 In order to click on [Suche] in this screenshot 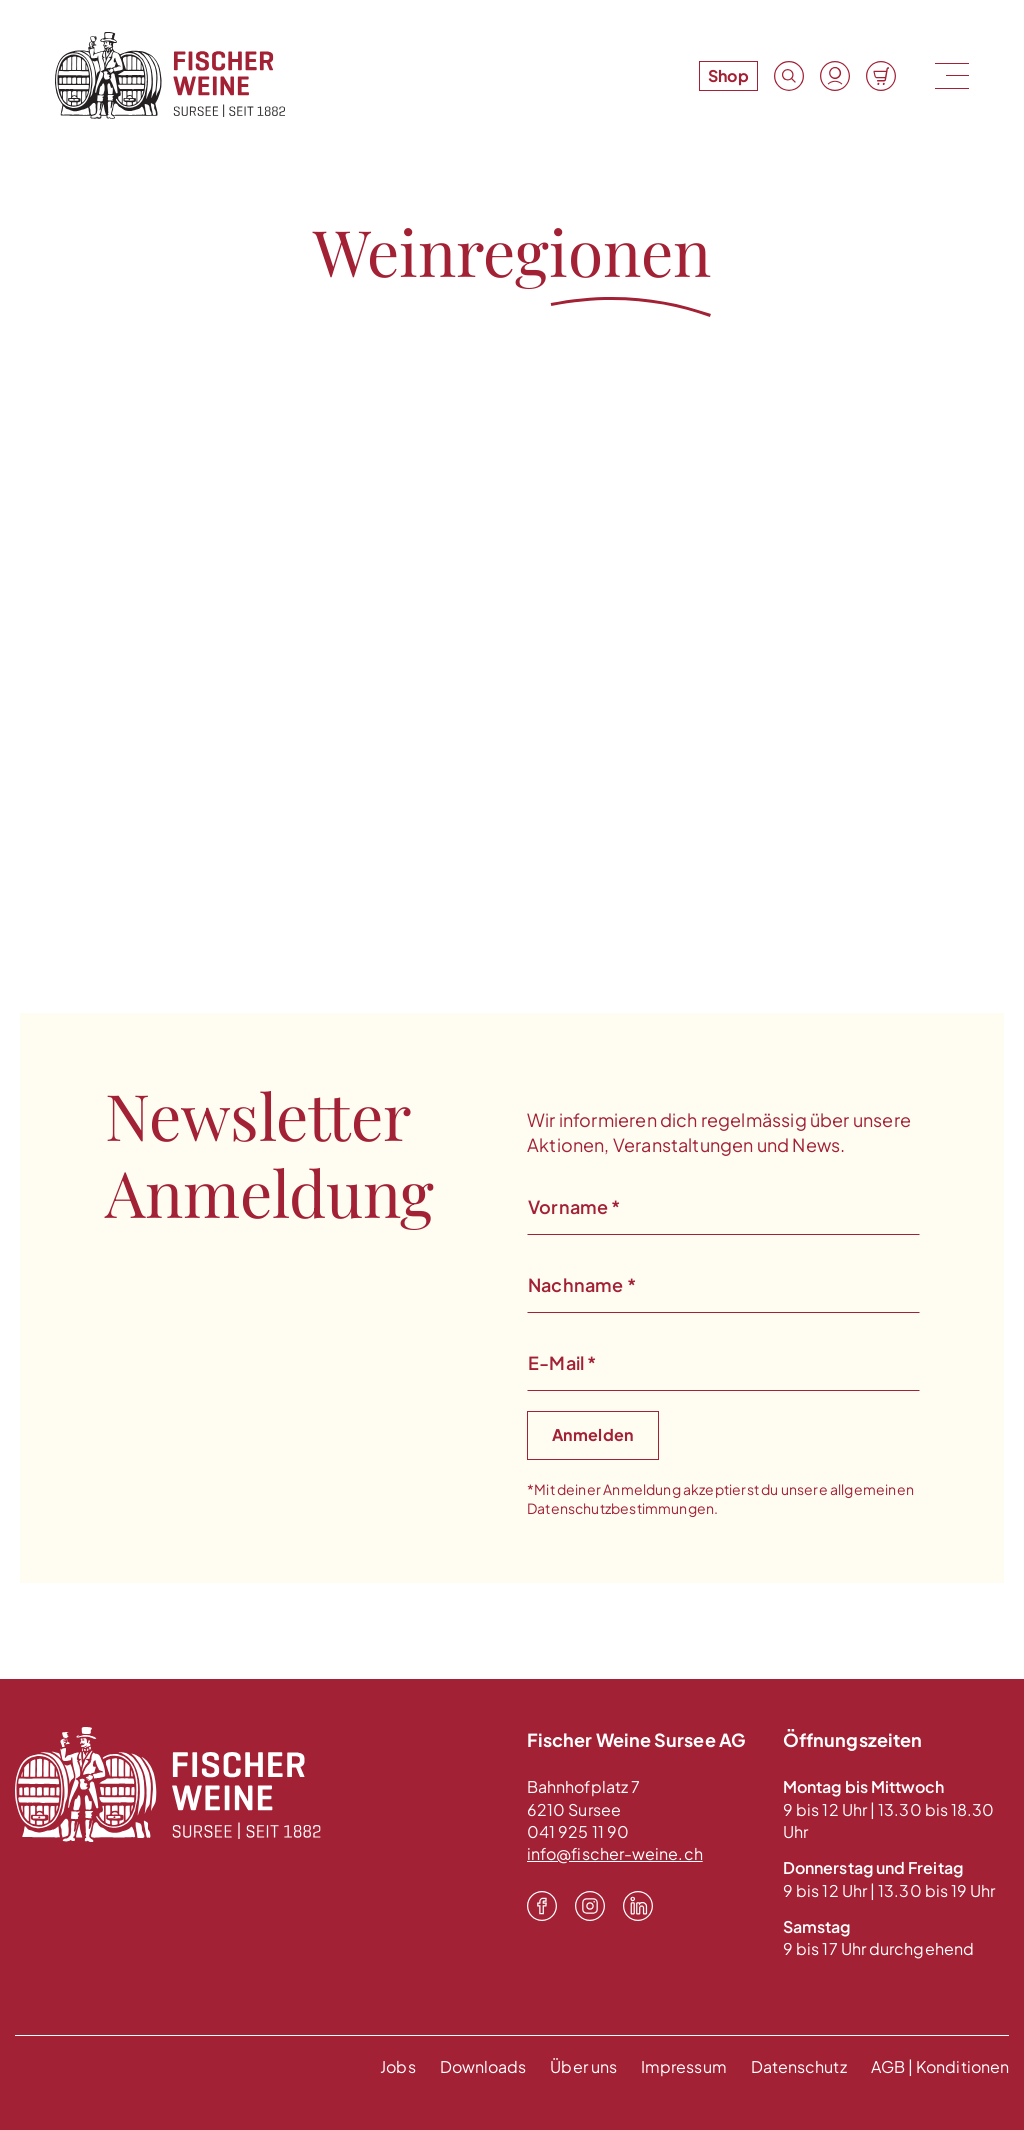, I will do `click(789, 76)`.